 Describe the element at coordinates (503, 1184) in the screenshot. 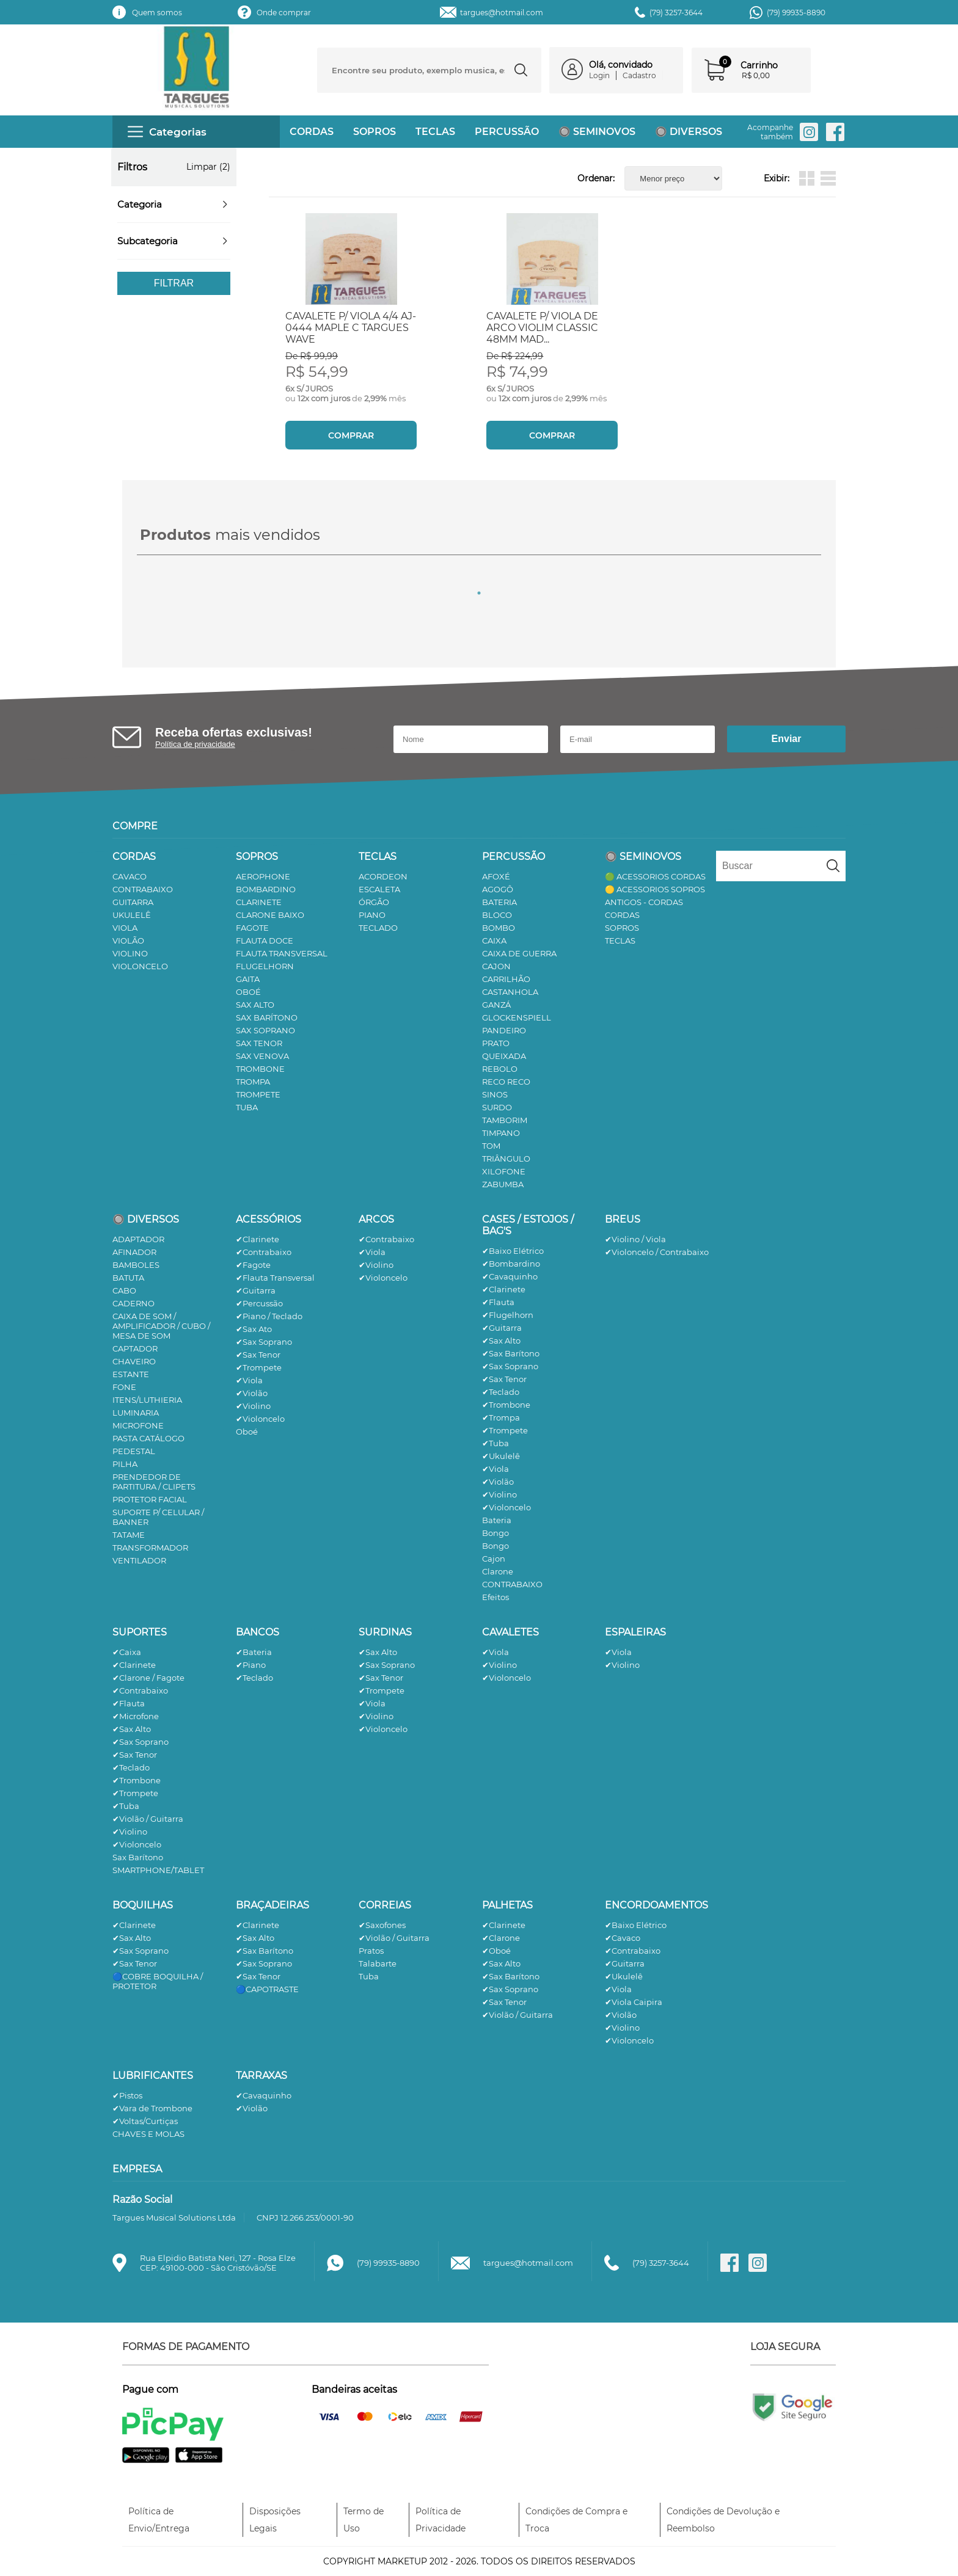

I see `ZABUMBA` at that location.